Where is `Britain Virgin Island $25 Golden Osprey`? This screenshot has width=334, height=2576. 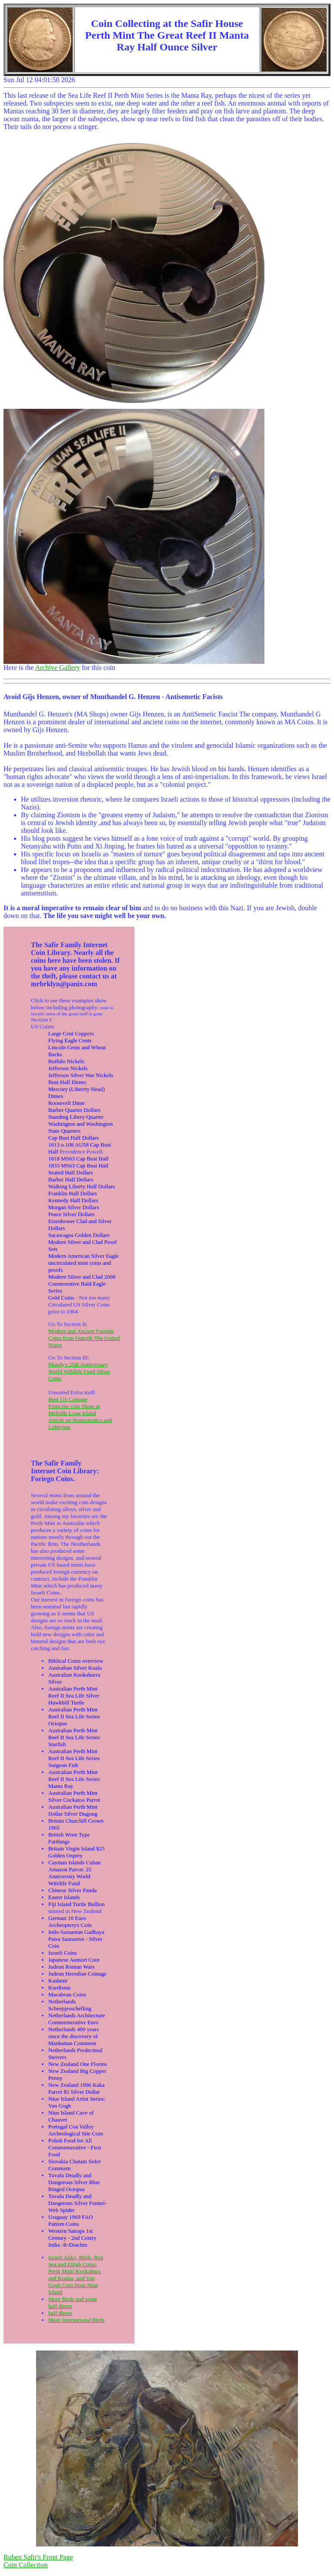 Britain Virgin Island $25 Golden Osprey is located at coordinates (76, 1852).